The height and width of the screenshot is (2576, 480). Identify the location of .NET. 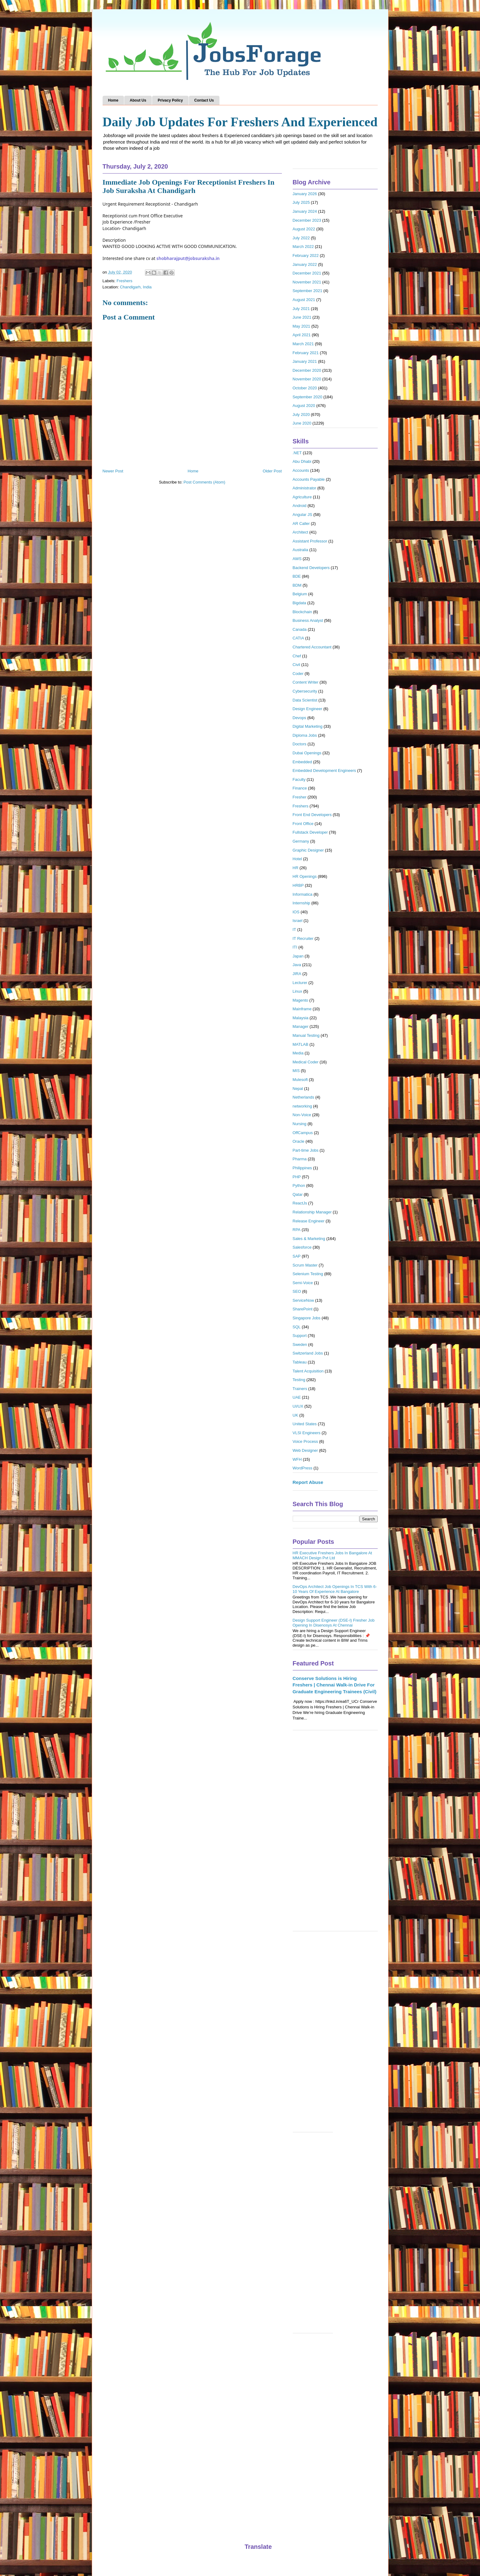
(297, 452).